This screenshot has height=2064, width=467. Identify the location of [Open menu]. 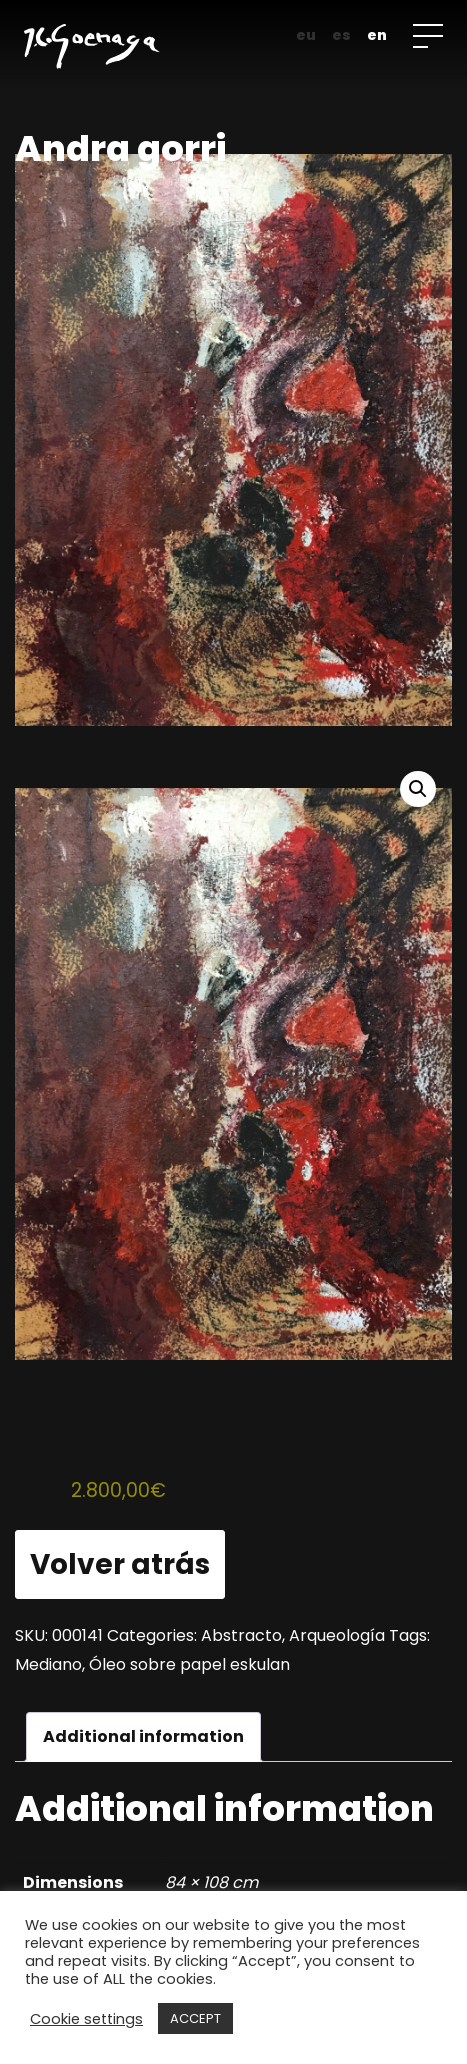
(428, 36).